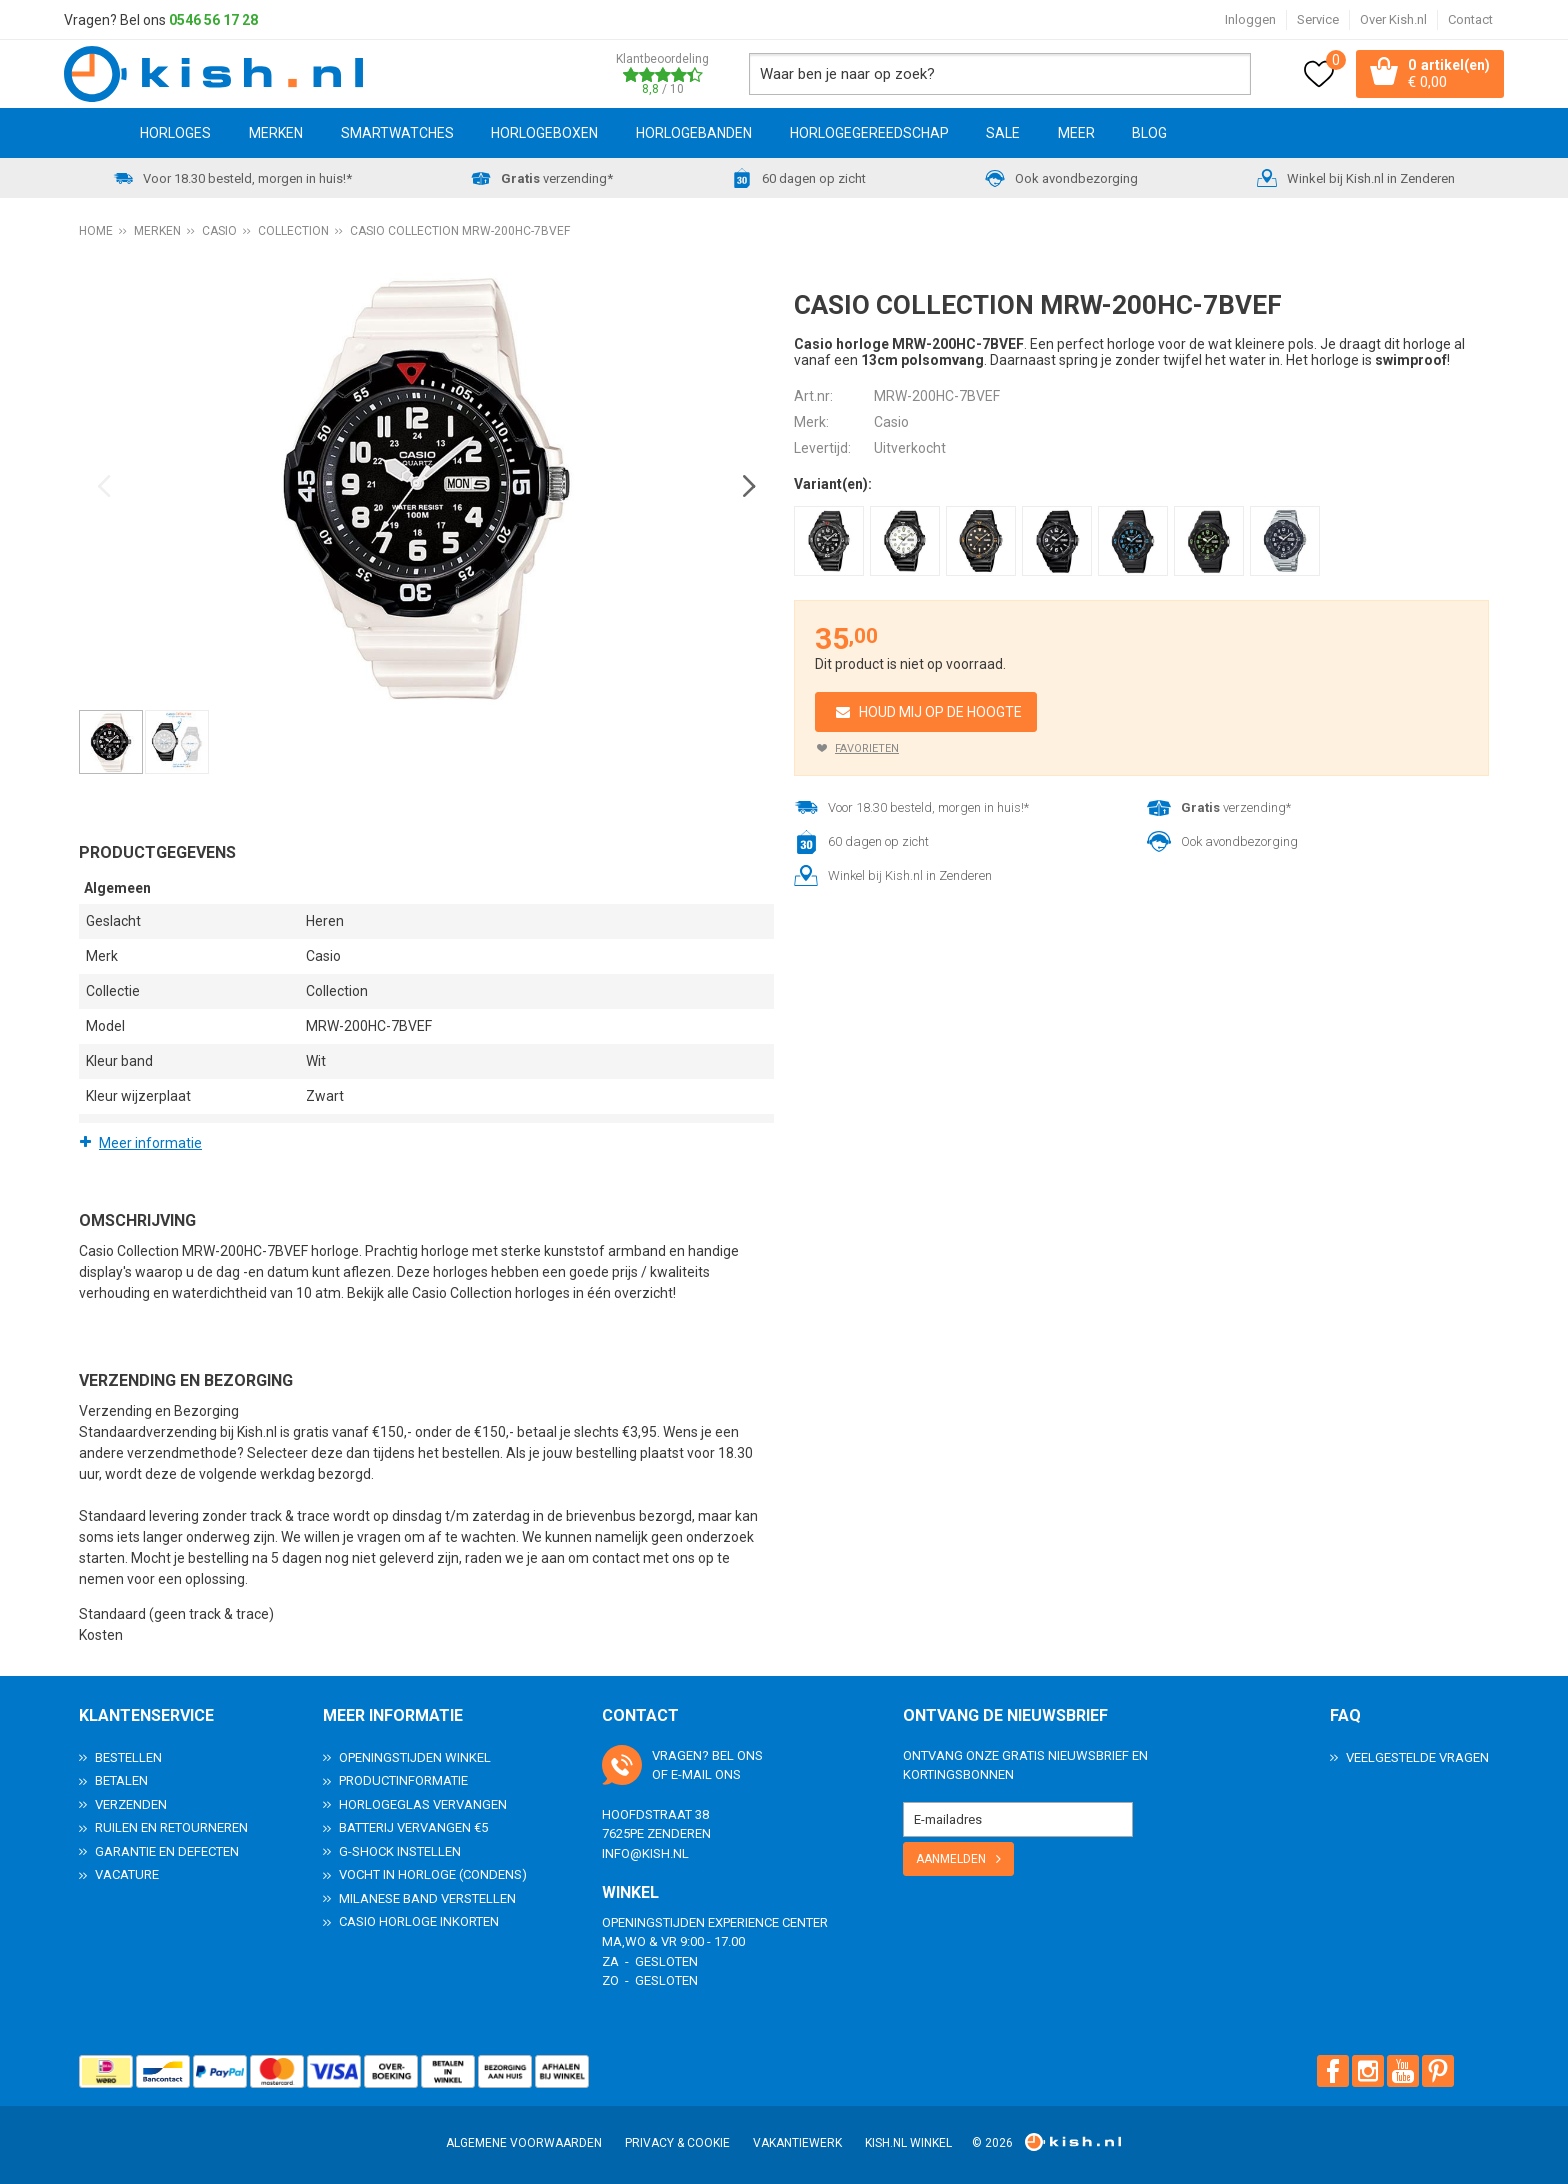 The image size is (1568, 2184). Describe the element at coordinates (400, 1850) in the screenshot. I see `G-Shock instellen` at that location.